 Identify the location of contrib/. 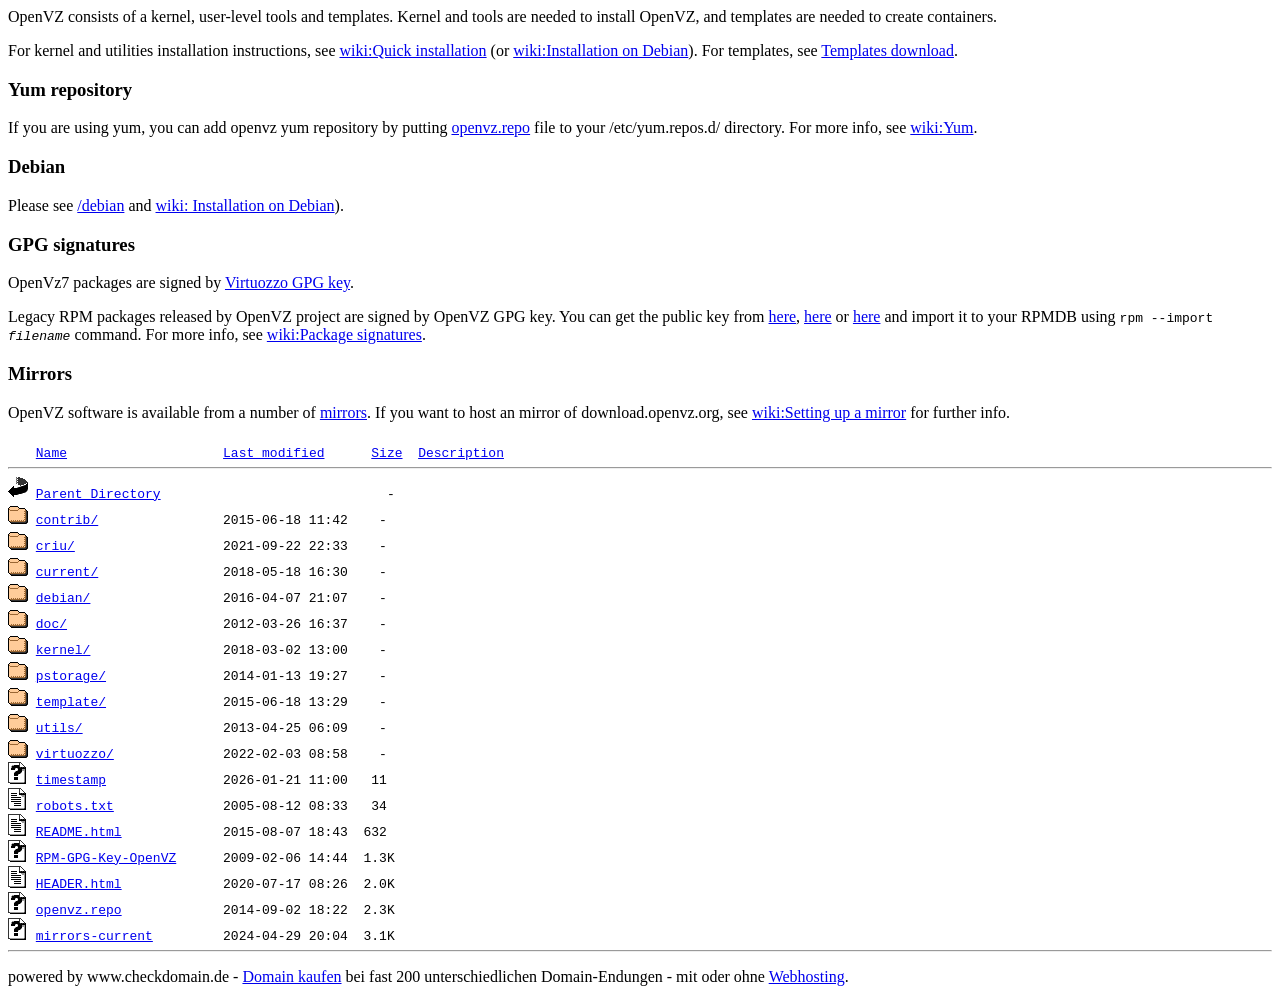
(67, 519).